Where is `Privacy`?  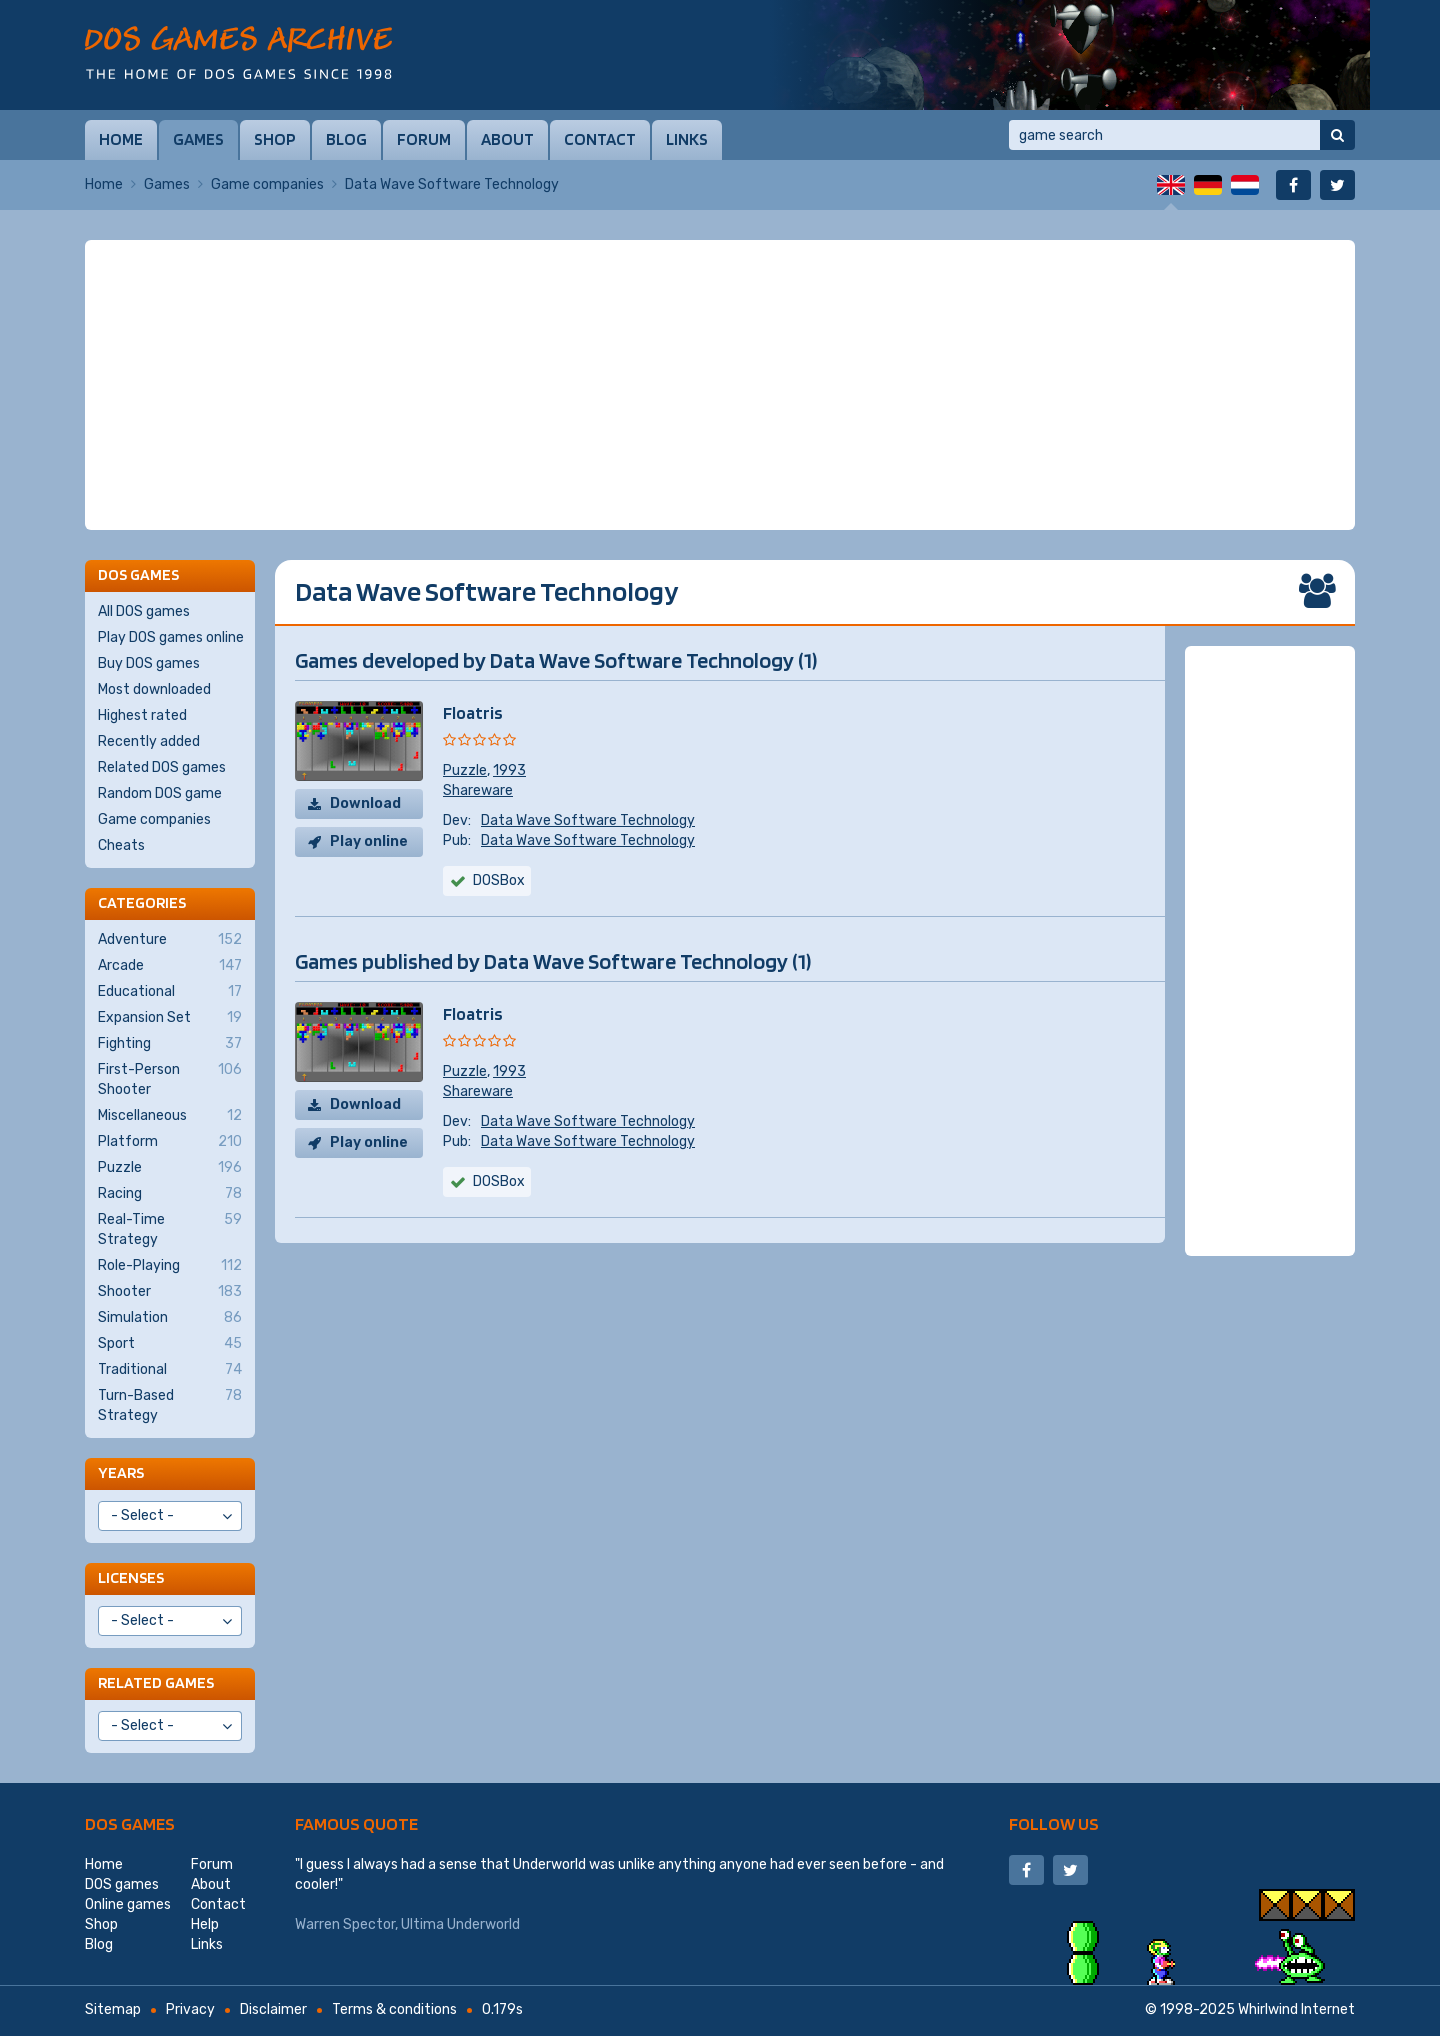 Privacy is located at coordinates (190, 2009).